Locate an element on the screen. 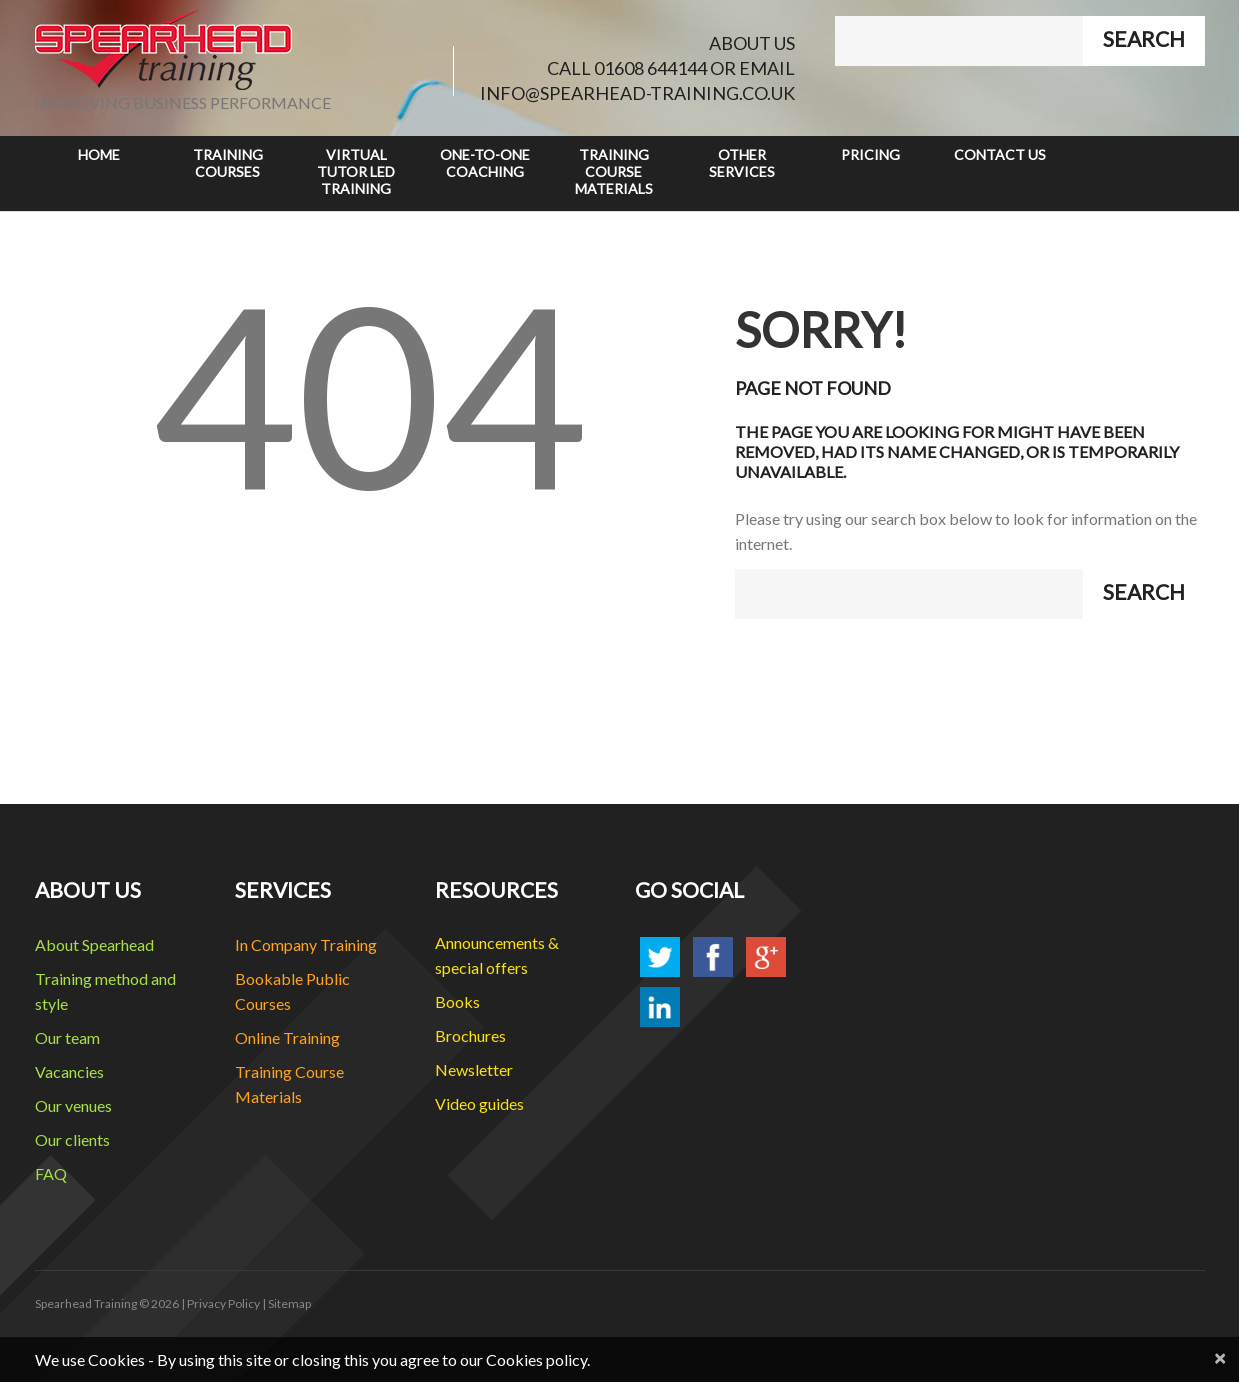 The height and width of the screenshot is (1382, 1239). Spearhead Training is located at coordinates (86, 1303).